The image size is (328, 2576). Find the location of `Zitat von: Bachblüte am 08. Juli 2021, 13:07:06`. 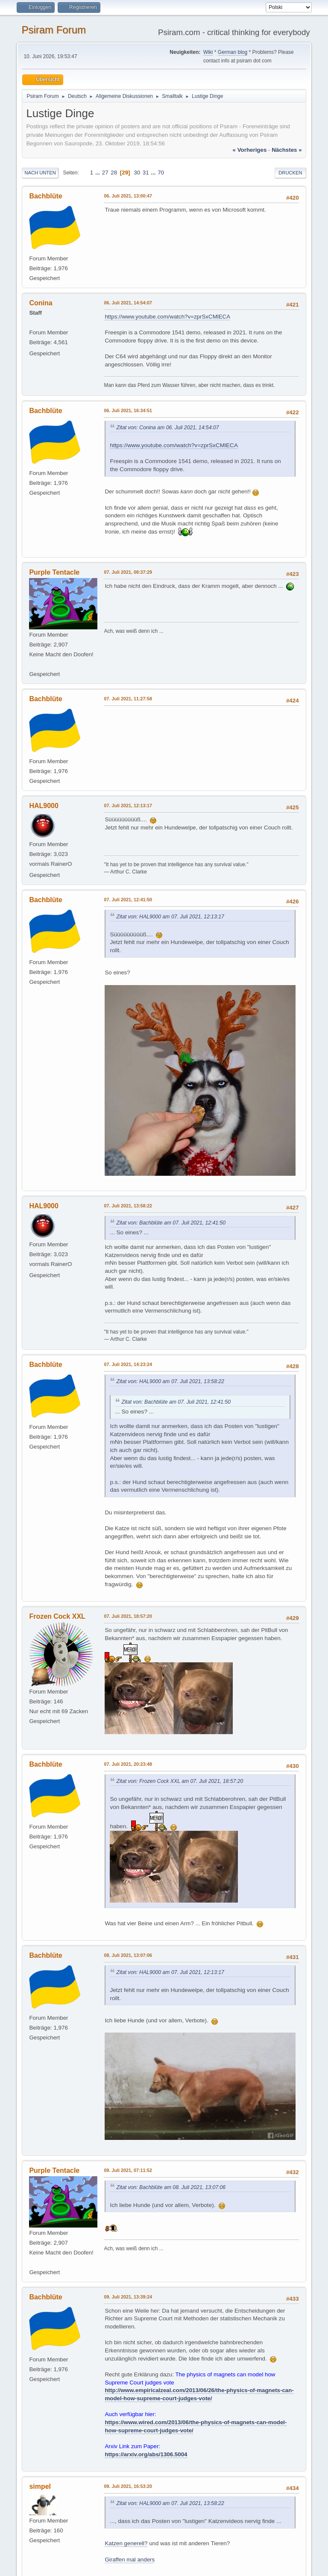

Zitat von: Bachblüte am 08. Juli 2021, 13:07:06 is located at coordinates (171, 2187).